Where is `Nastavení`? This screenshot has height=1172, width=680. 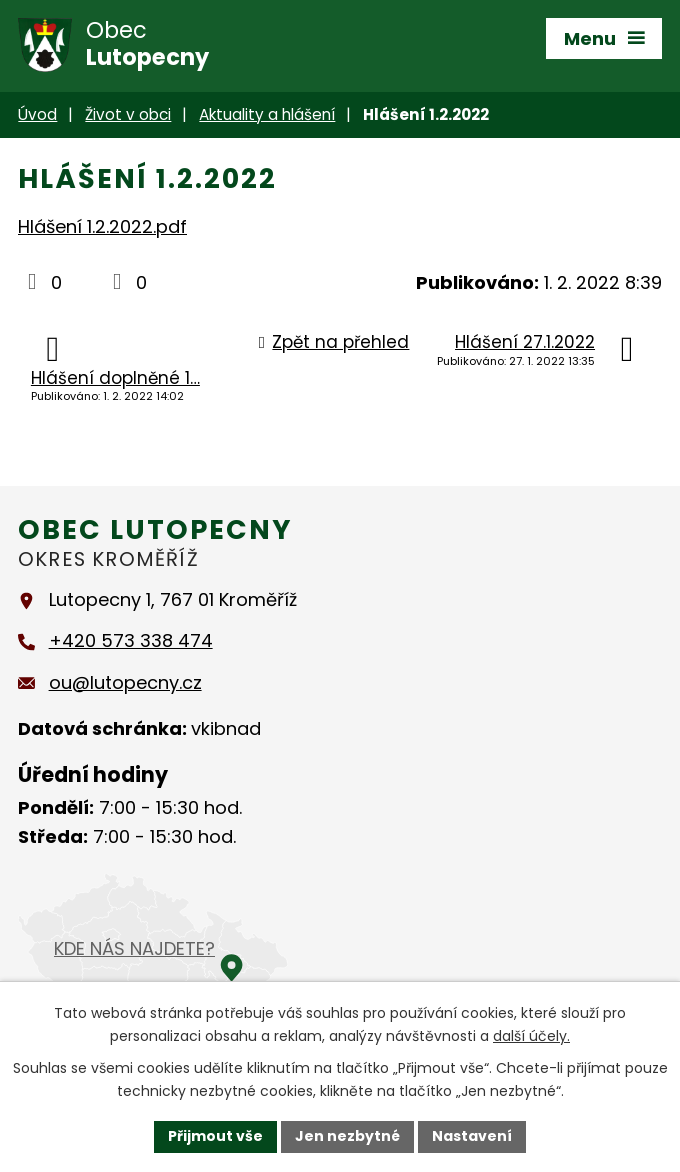 Nastavení is located at coordinates (472, 1136).